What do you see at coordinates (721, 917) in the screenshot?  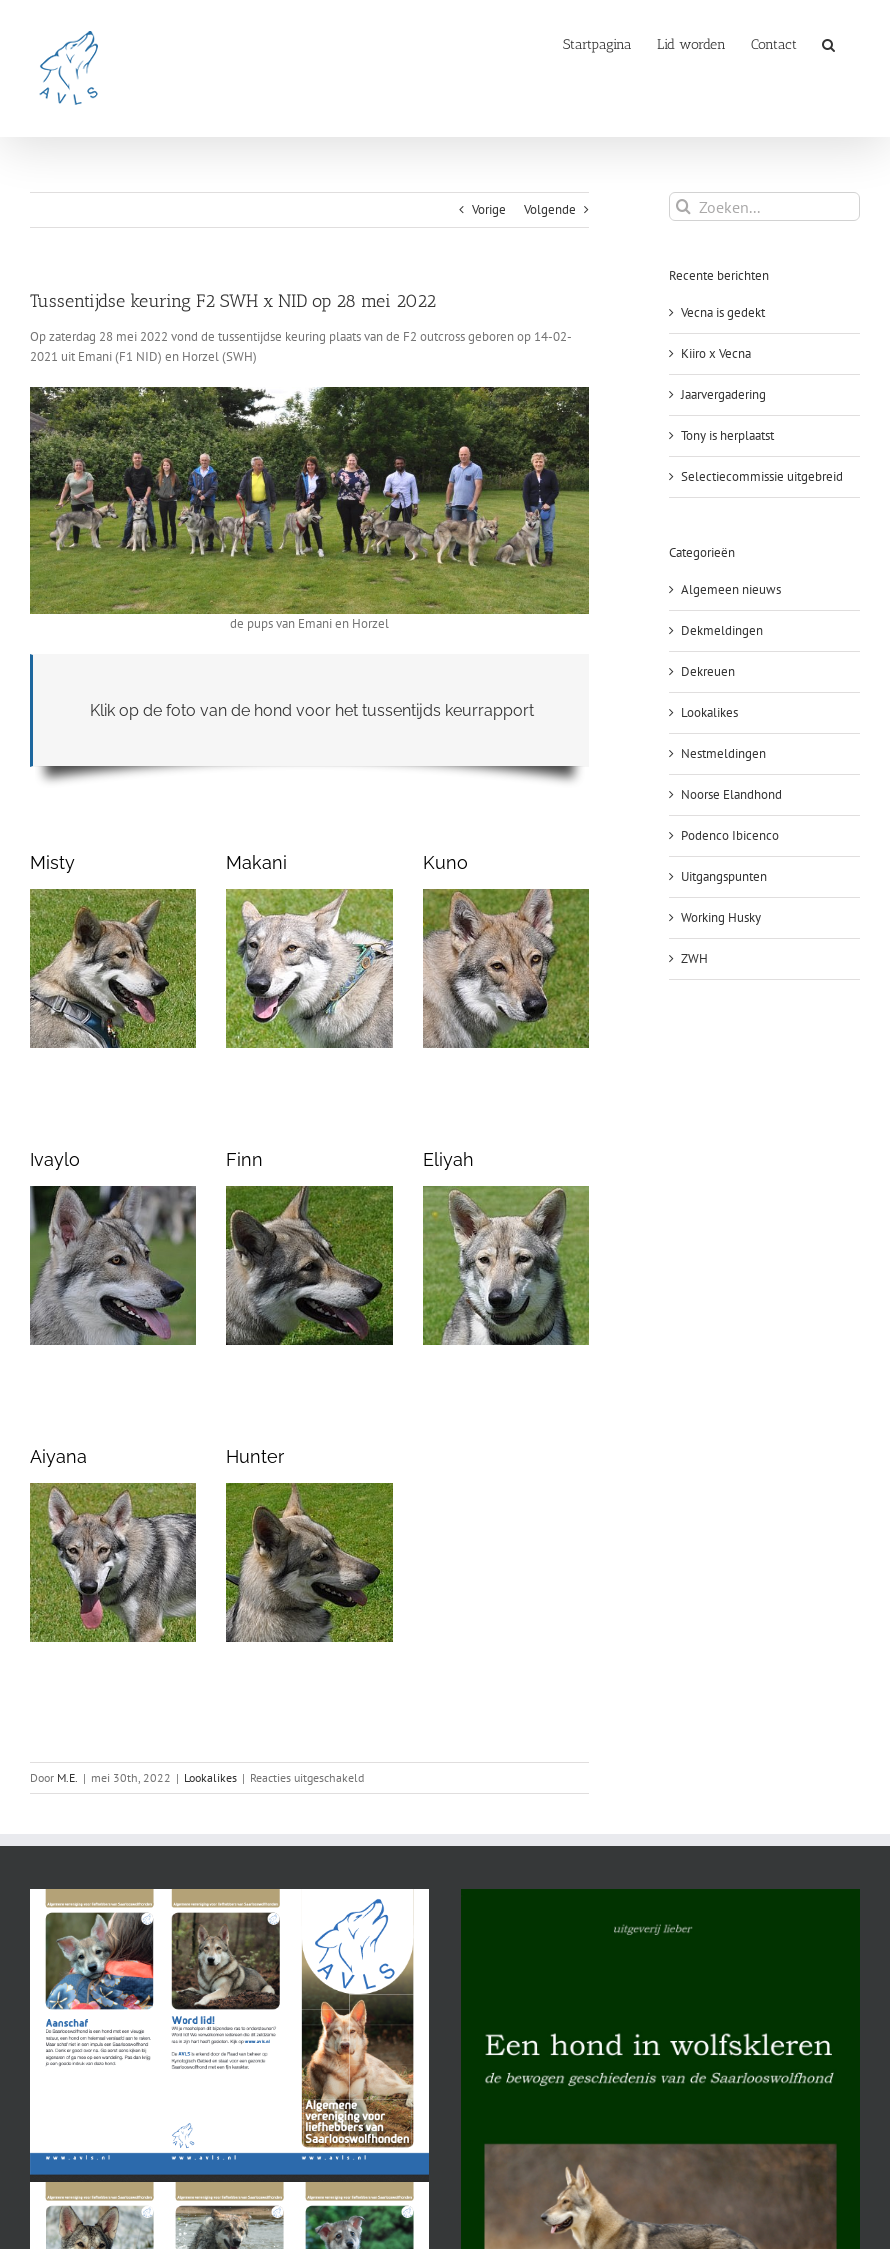 I see `Working Husky` at bounding box center [721, 917].